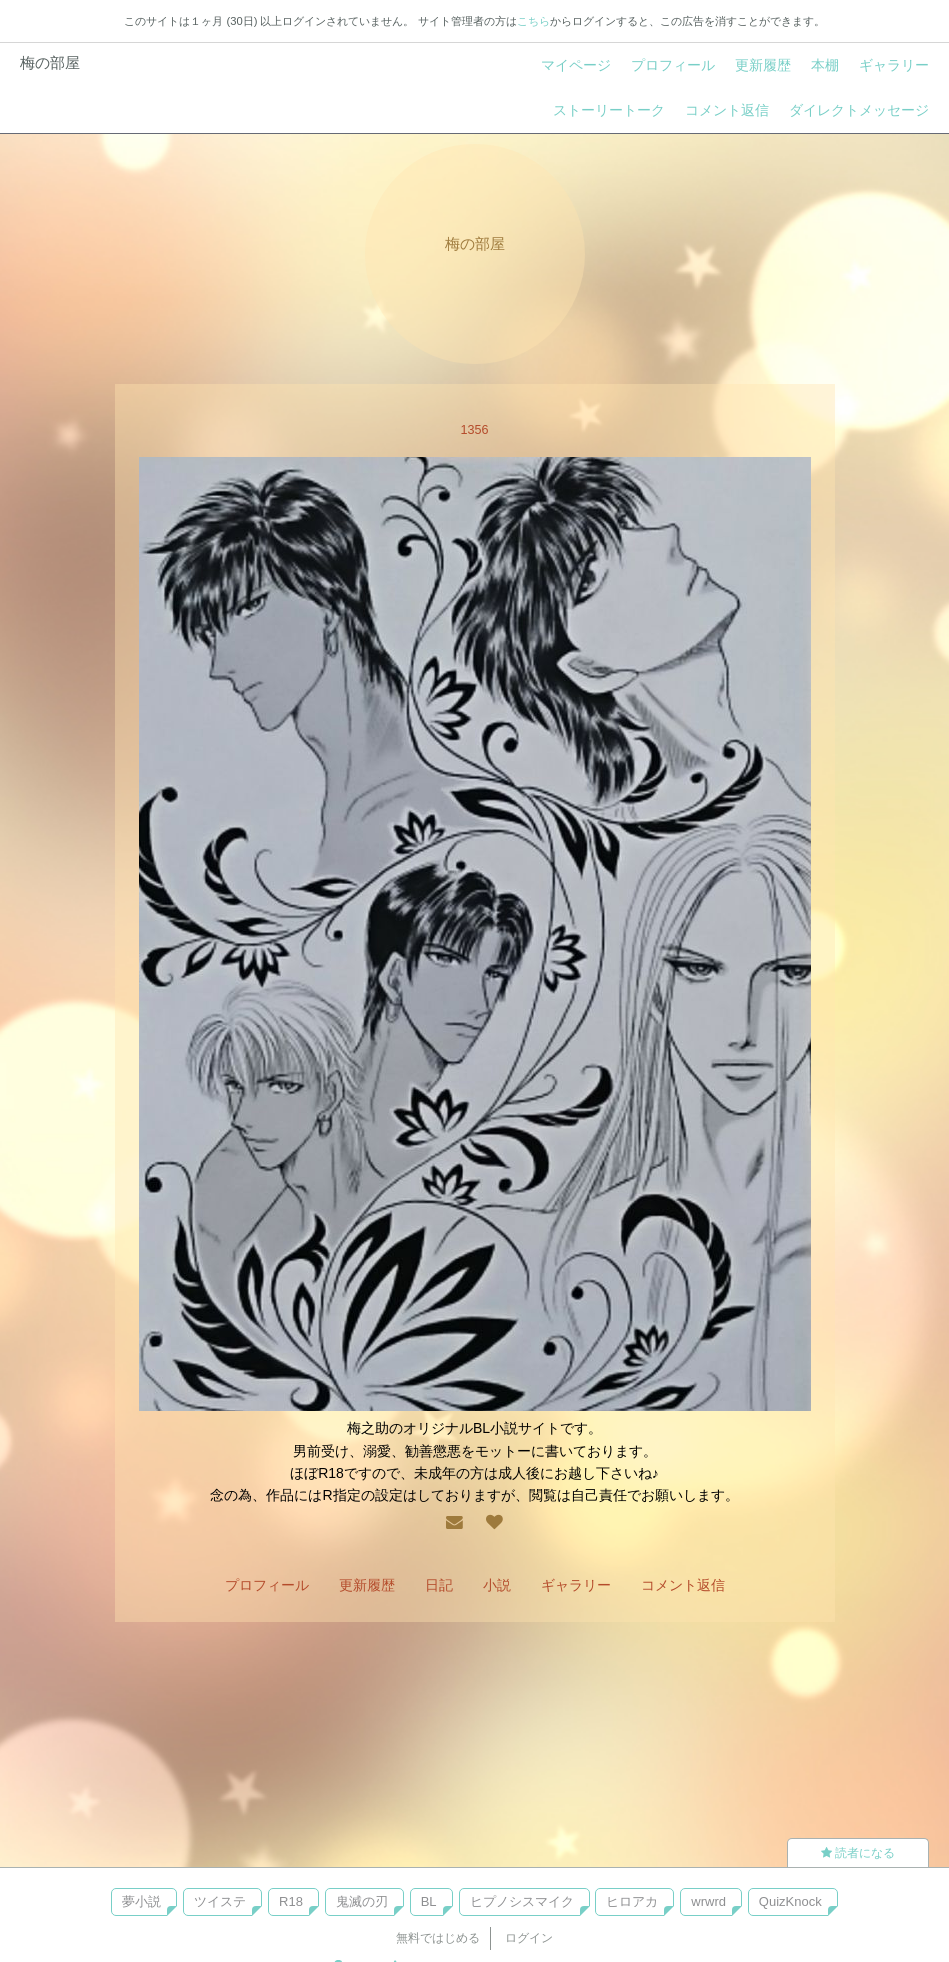 The height and width of the screenshot is (1962, 949). What do you see at coordinates (220, 1901) in the screenshot?
I see `ツイステ` at bounding box center [220, 1901].